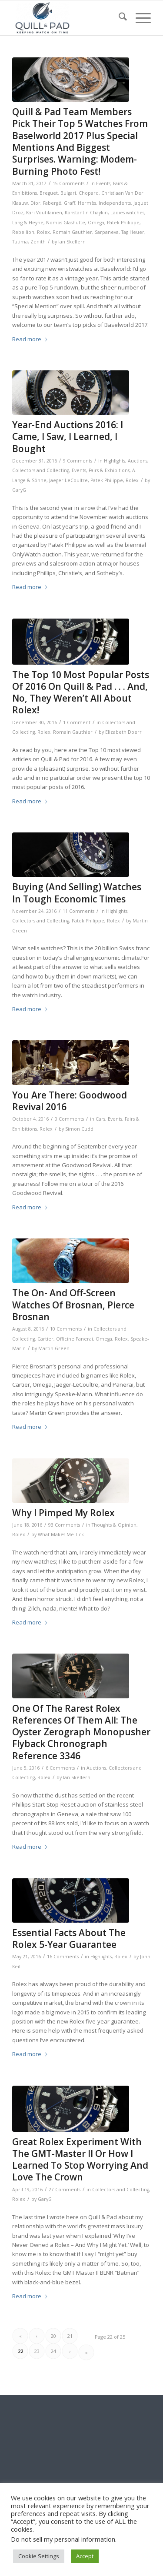  What do you see at coordinates (73, 1305) in the screenshot?
I see `The On- And Off-Screen Watches Of Brosnan, Pierce Brosnan` at bounding box center [73, 1305].